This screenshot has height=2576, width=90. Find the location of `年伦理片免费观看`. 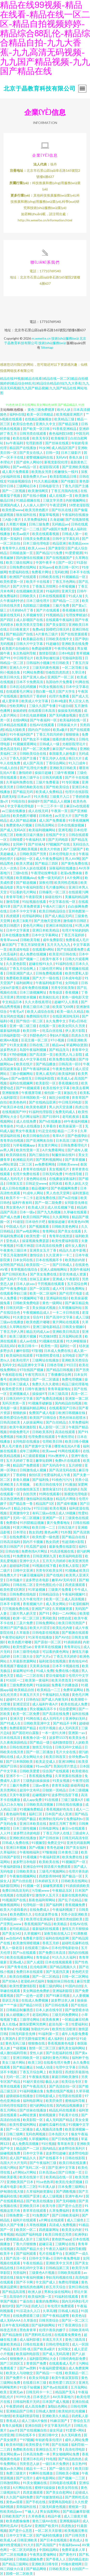

年伦理片免费观看 is located at coordinates (61, 2306).